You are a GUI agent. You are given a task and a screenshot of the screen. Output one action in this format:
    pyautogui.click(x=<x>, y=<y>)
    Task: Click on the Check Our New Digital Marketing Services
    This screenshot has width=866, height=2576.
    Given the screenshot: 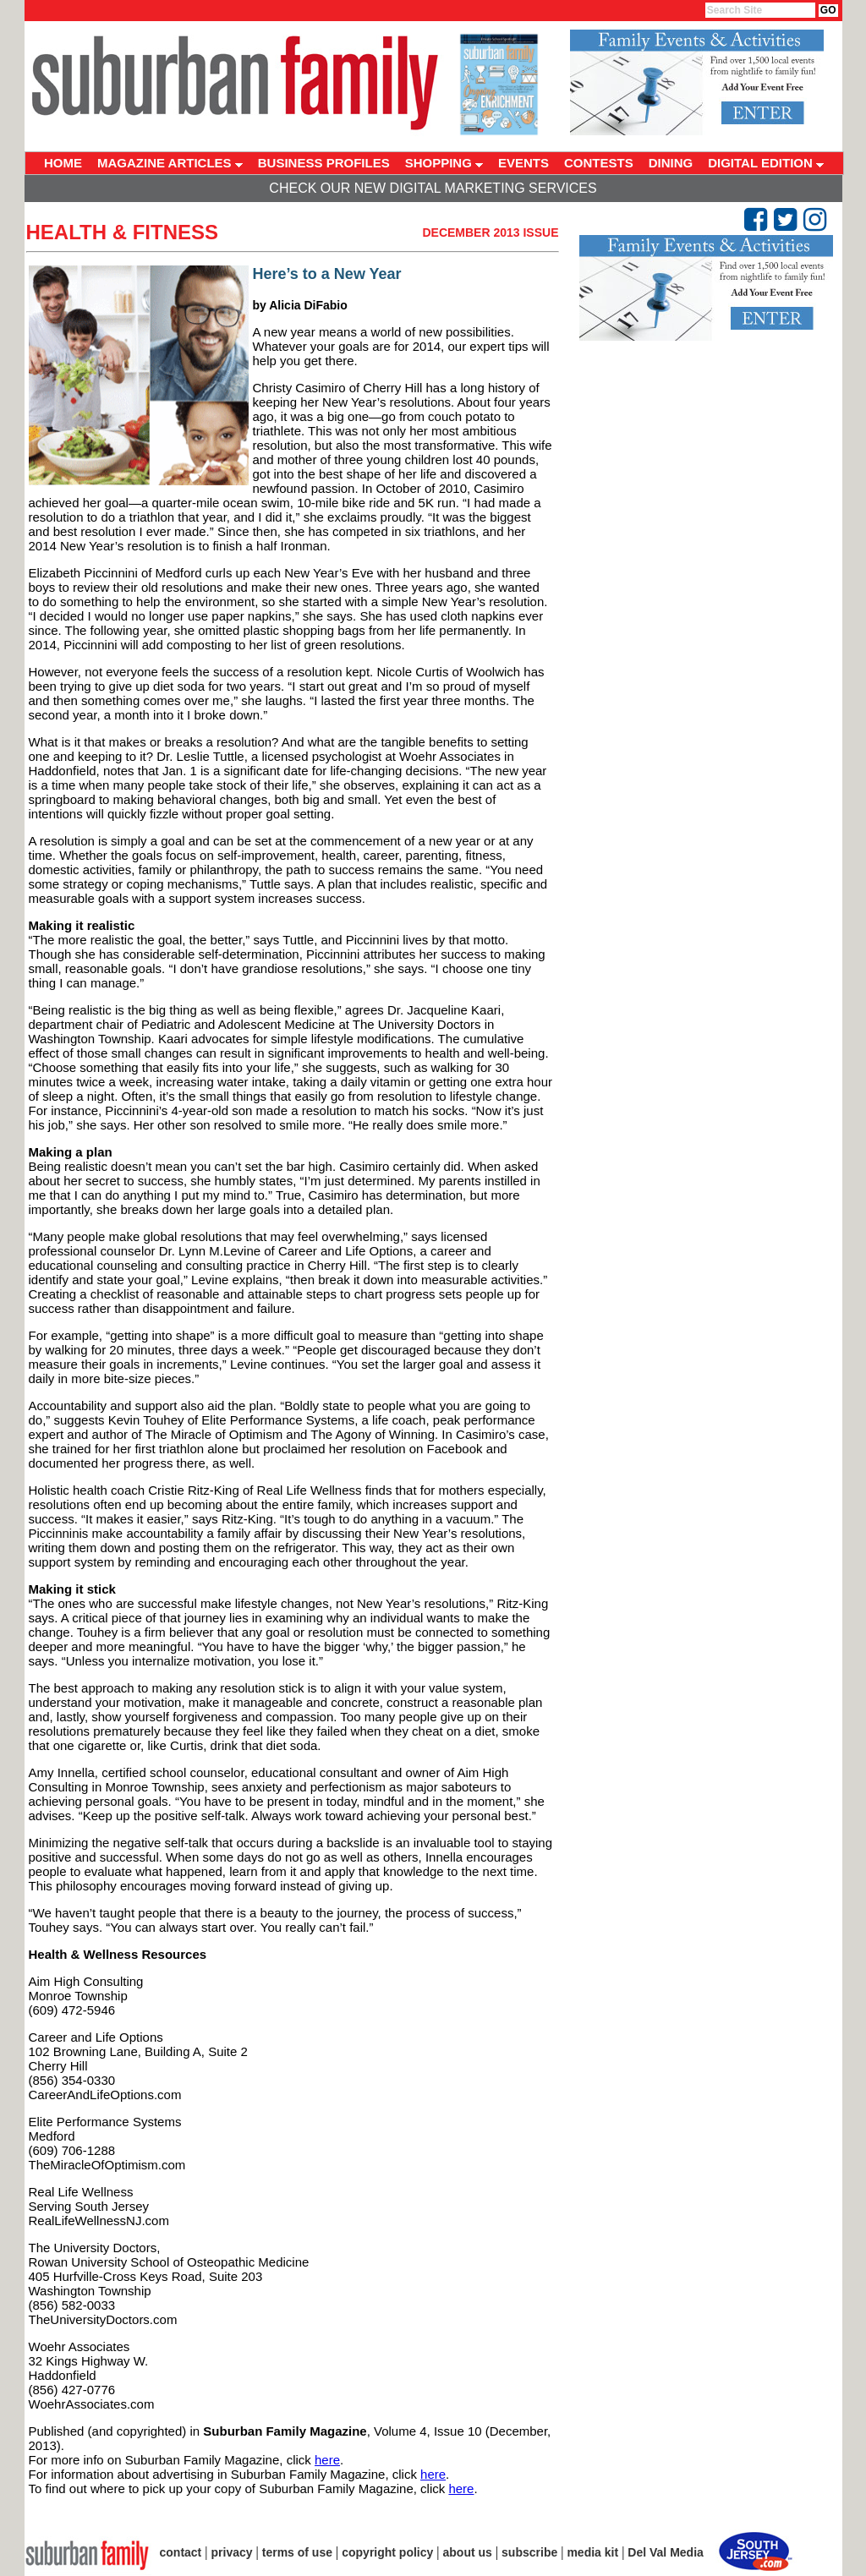 What is the action you would take?
    pyautogui.click(x=432, y=188)
    